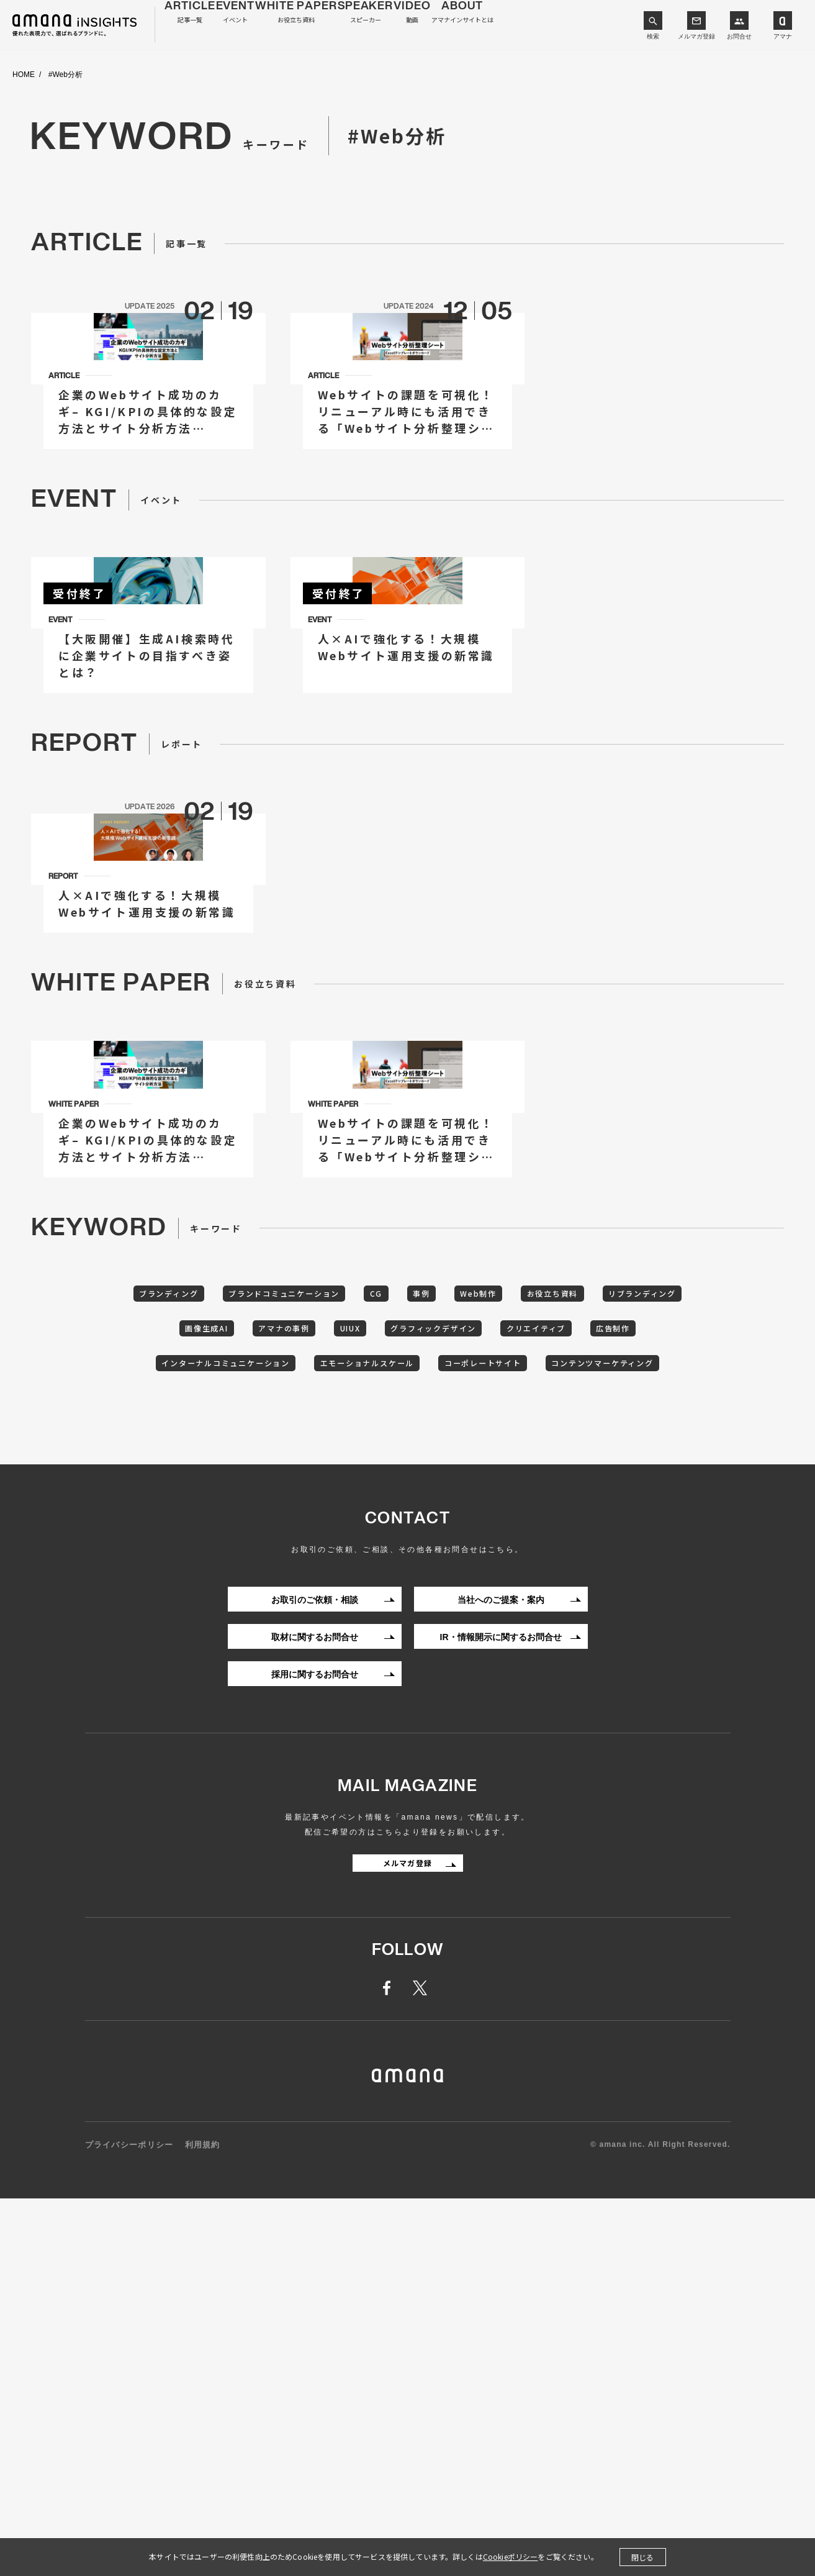 Image resolution: width=815 pixels, height=2576 pixels. What do you see at coordinates (320, 1622) in the screenshot?
I see `ブランドコミュニケーション` at bounding box center [320, 1622].